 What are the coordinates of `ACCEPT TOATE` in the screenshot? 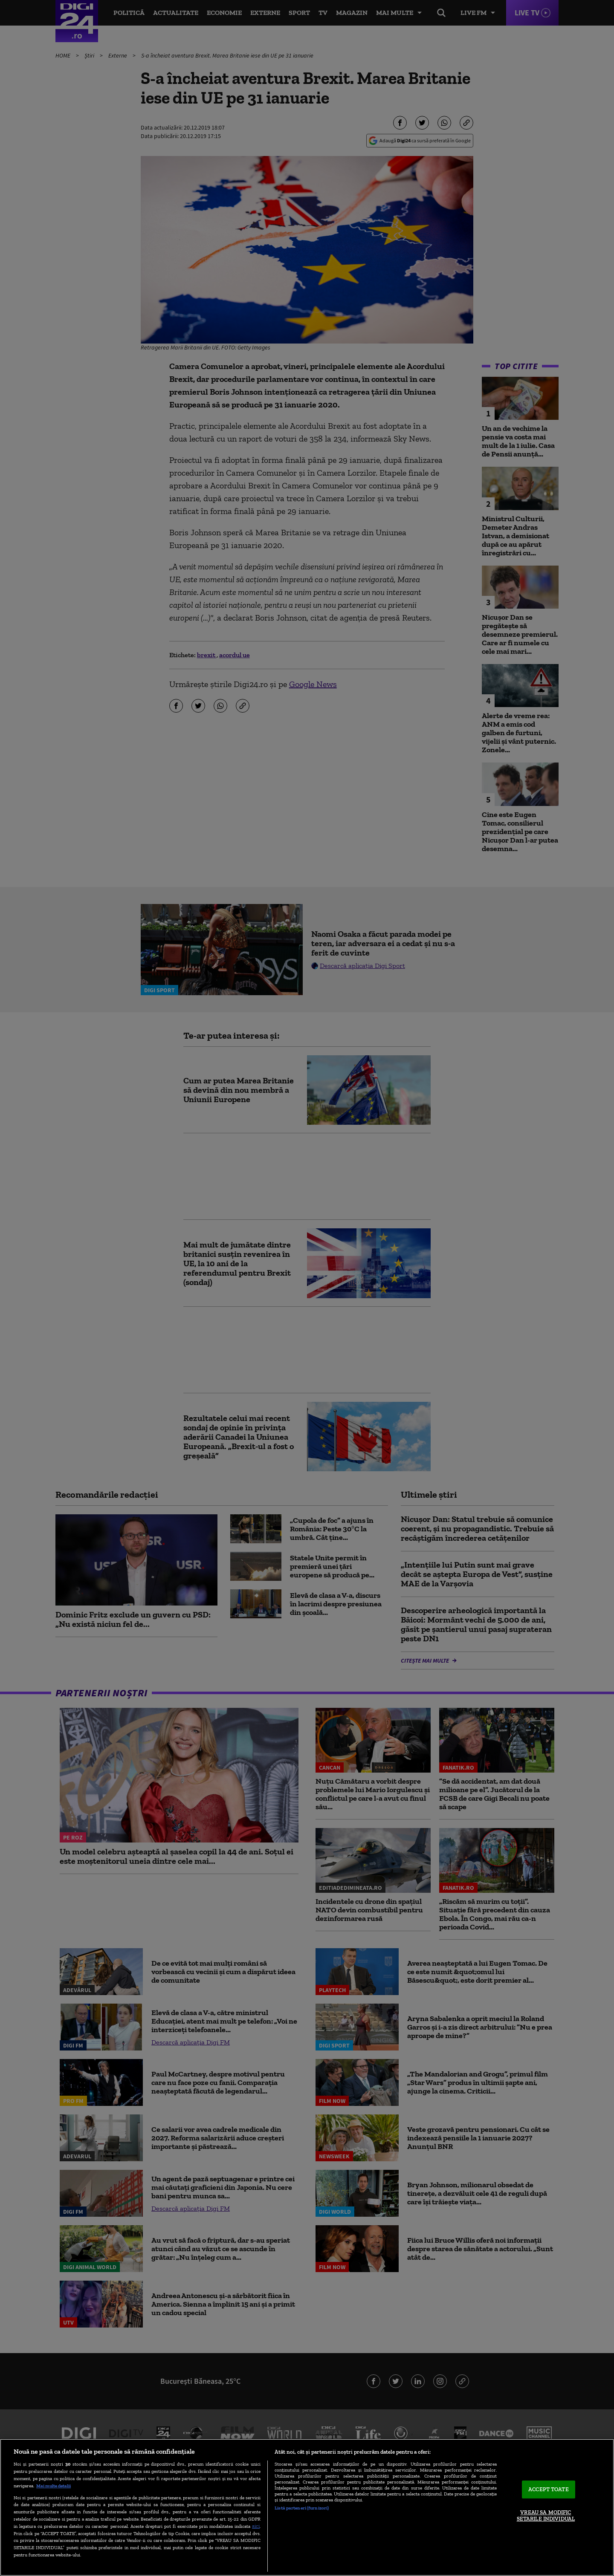 It's located at (548, 2489).